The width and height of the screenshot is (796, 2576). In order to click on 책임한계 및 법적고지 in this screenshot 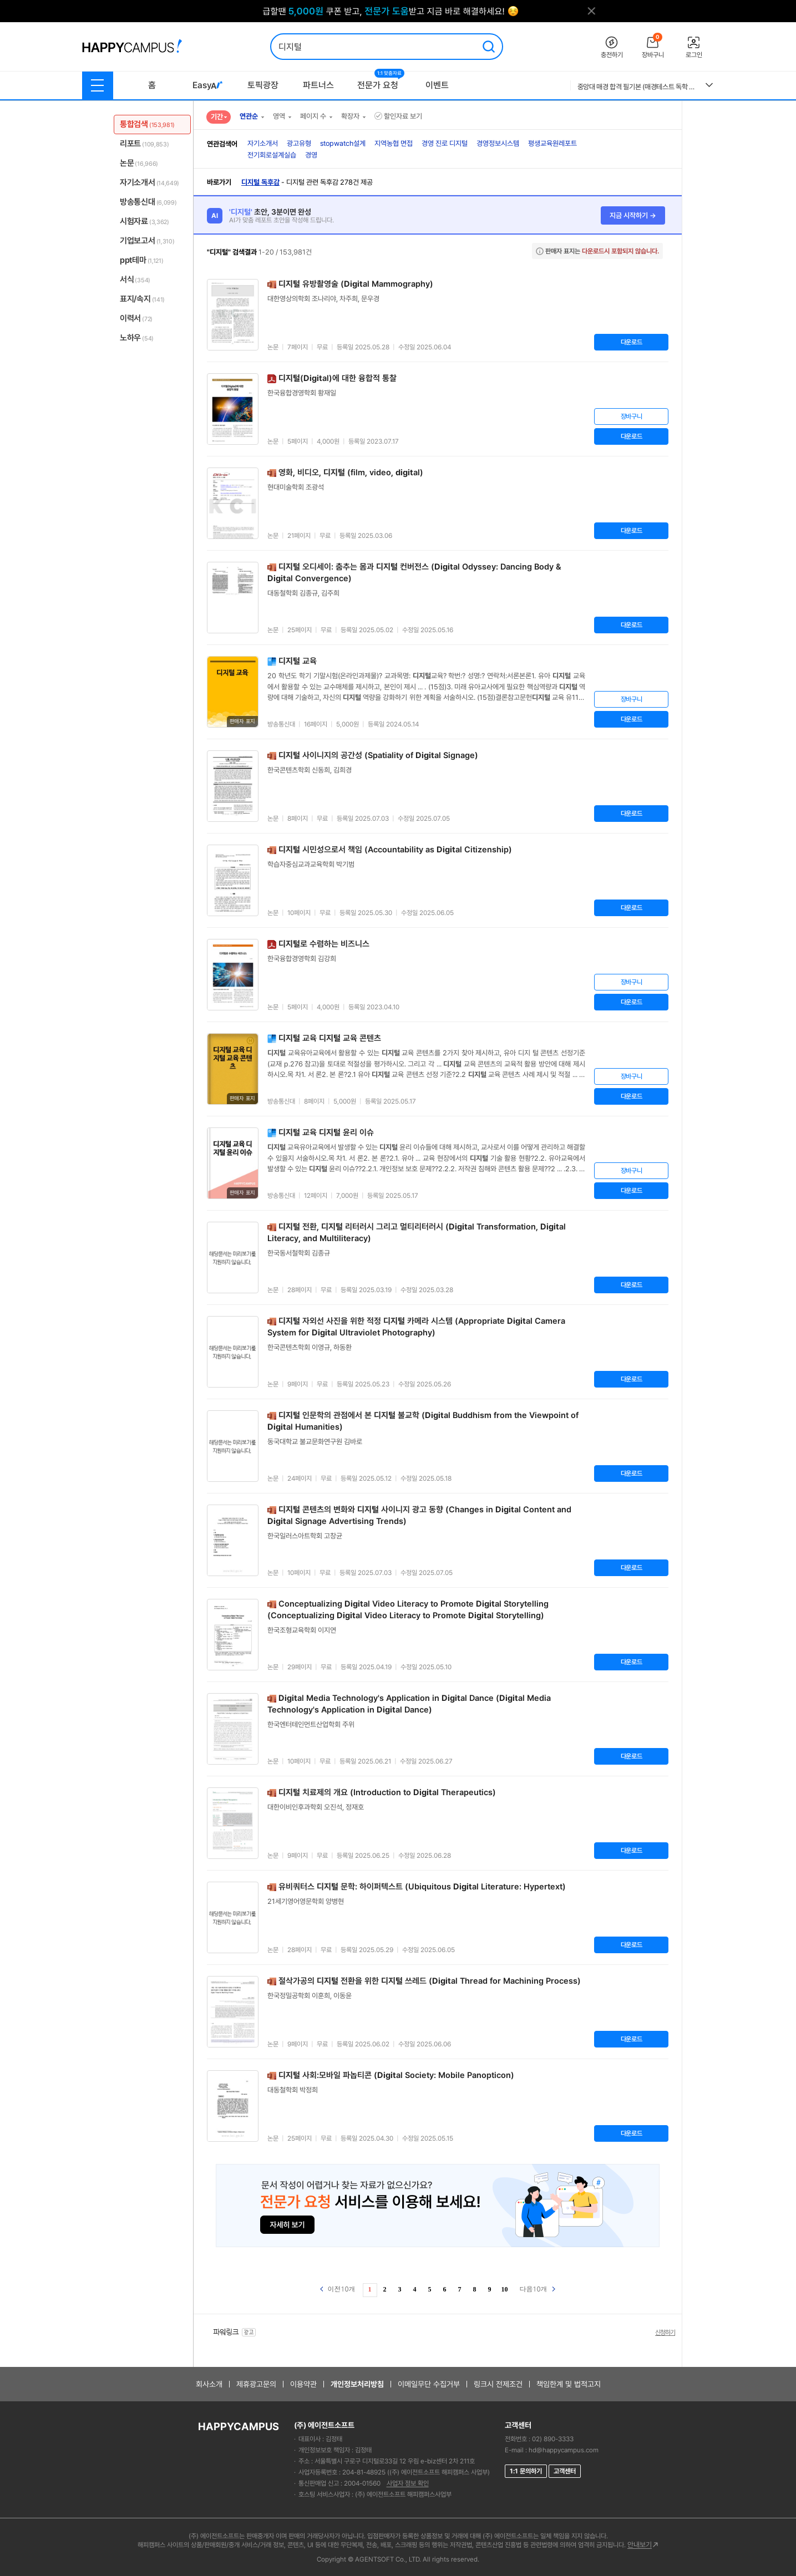, I will do `click(568, 2384)`.